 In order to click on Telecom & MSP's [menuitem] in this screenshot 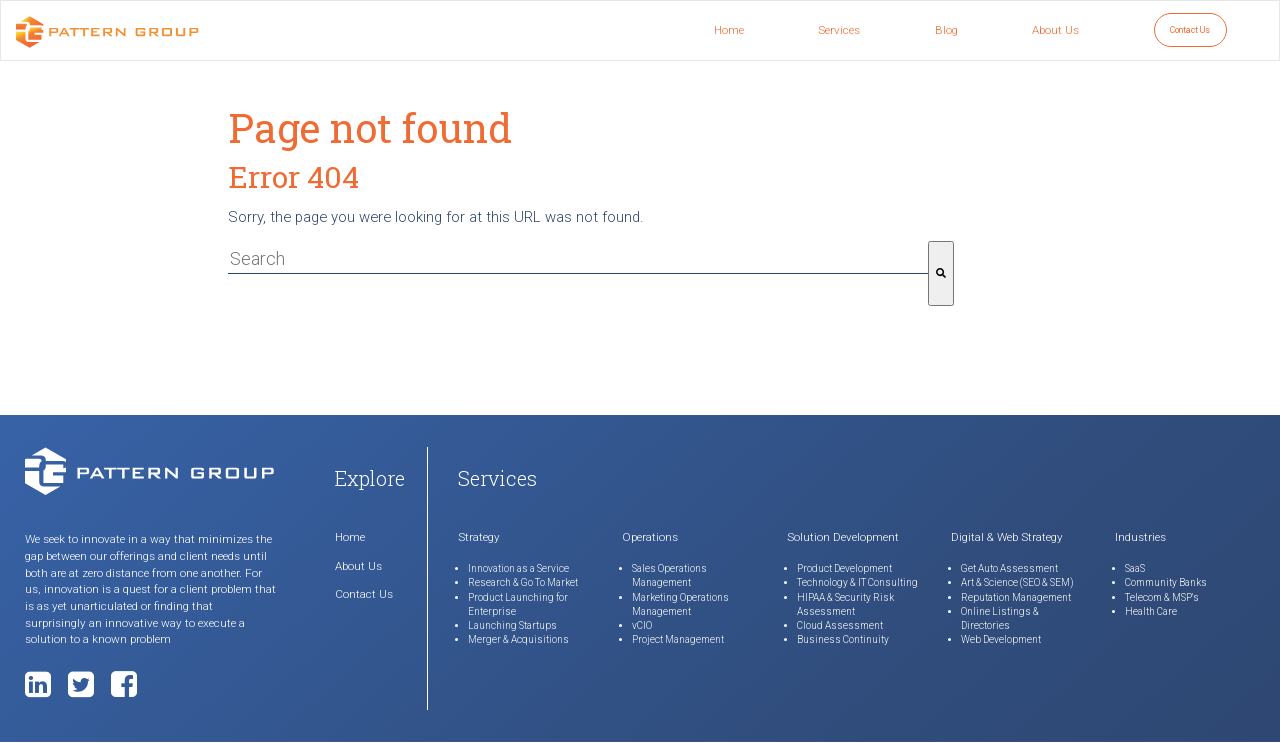, I will do `click(1162, 597)`.